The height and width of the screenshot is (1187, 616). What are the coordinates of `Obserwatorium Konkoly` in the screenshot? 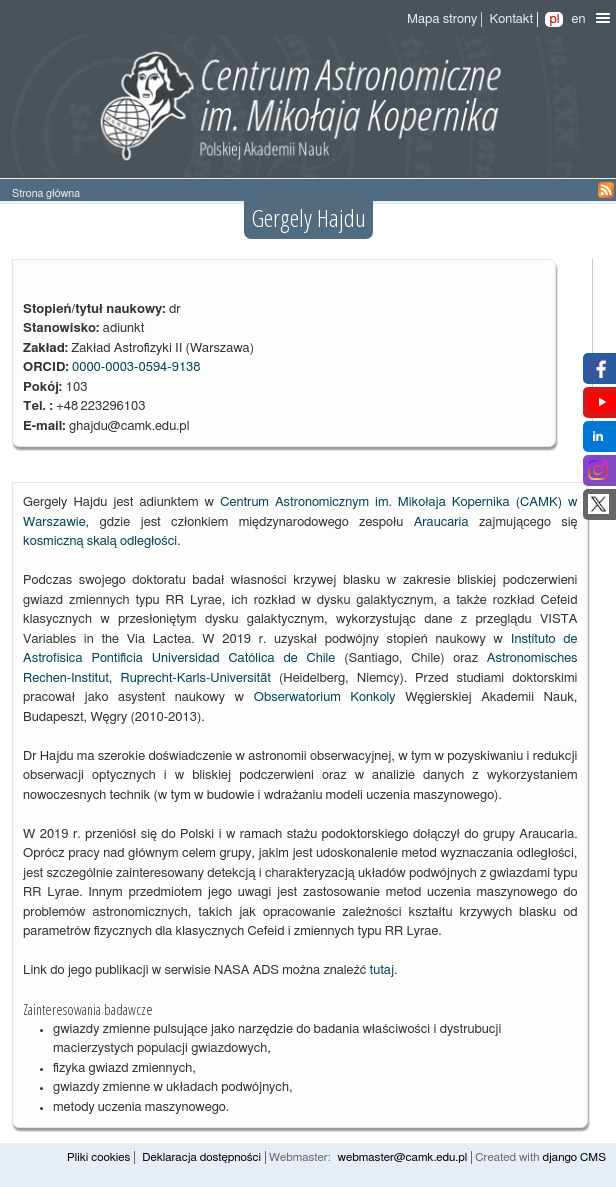 It's located at (325, 697).